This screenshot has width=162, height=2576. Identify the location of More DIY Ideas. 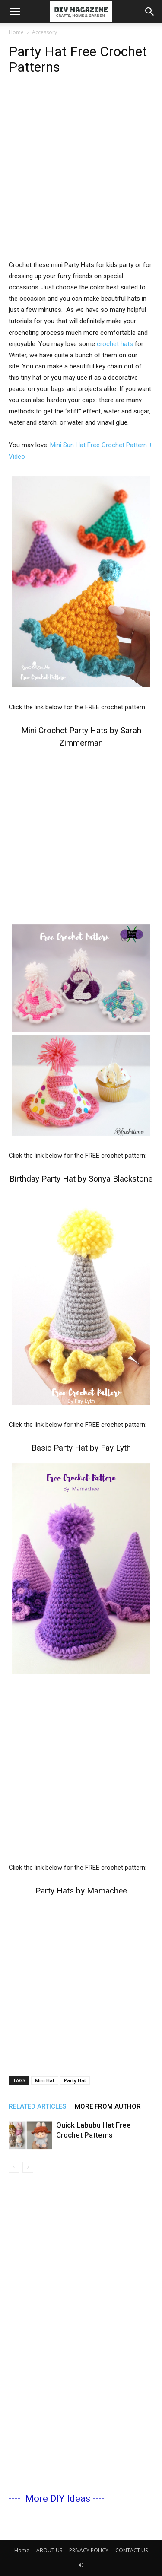
(57, 2498).